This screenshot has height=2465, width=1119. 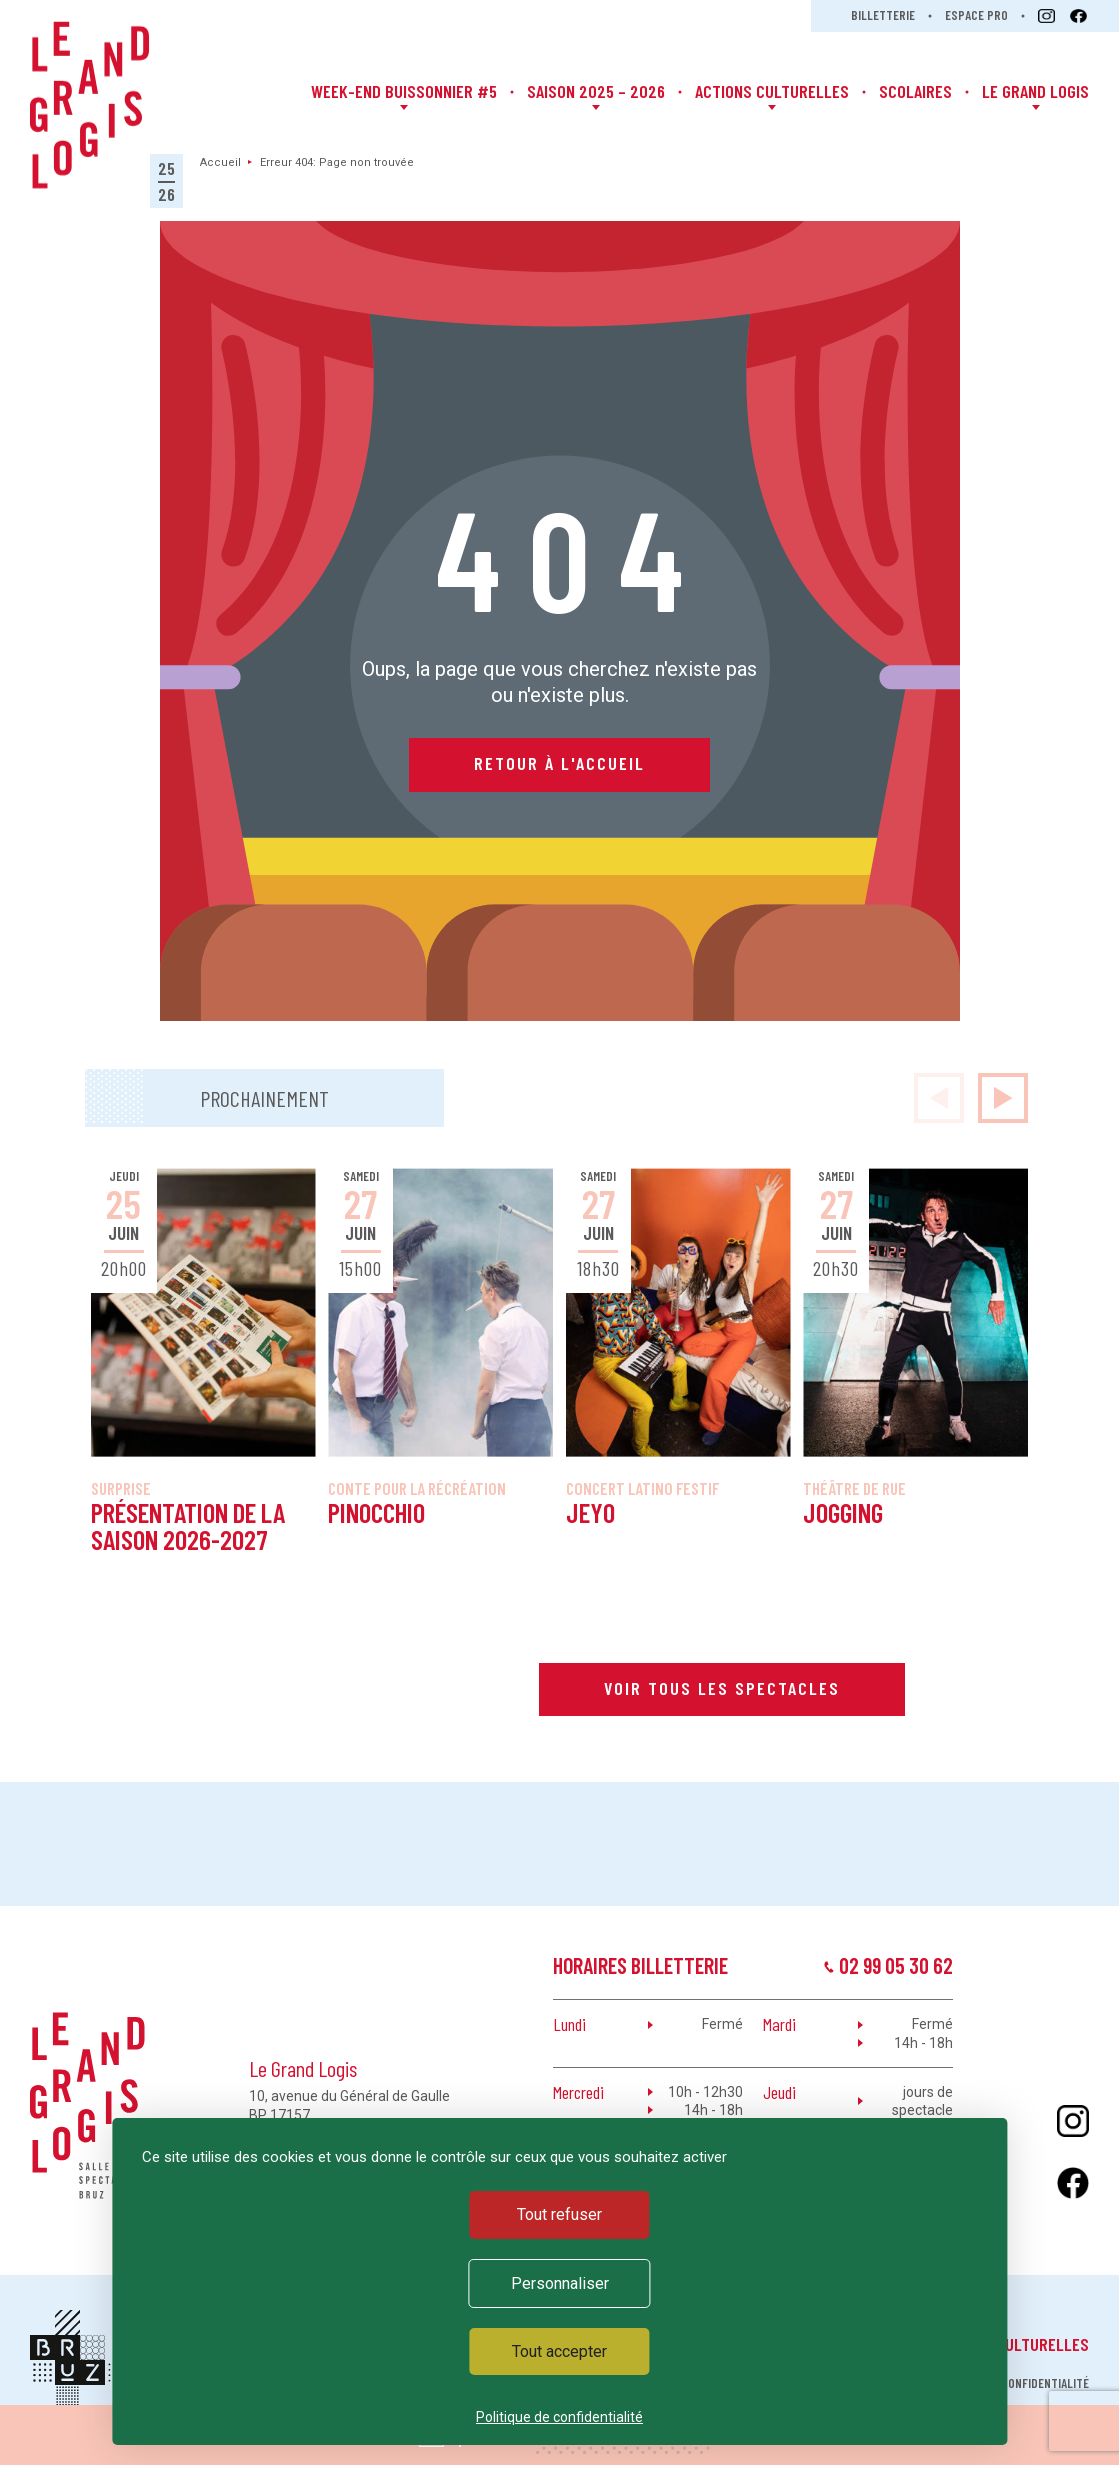 What do you see at coordinates (976, 15) in the screenshot?
I see `Espace pro` at bounding box center [976, 15].